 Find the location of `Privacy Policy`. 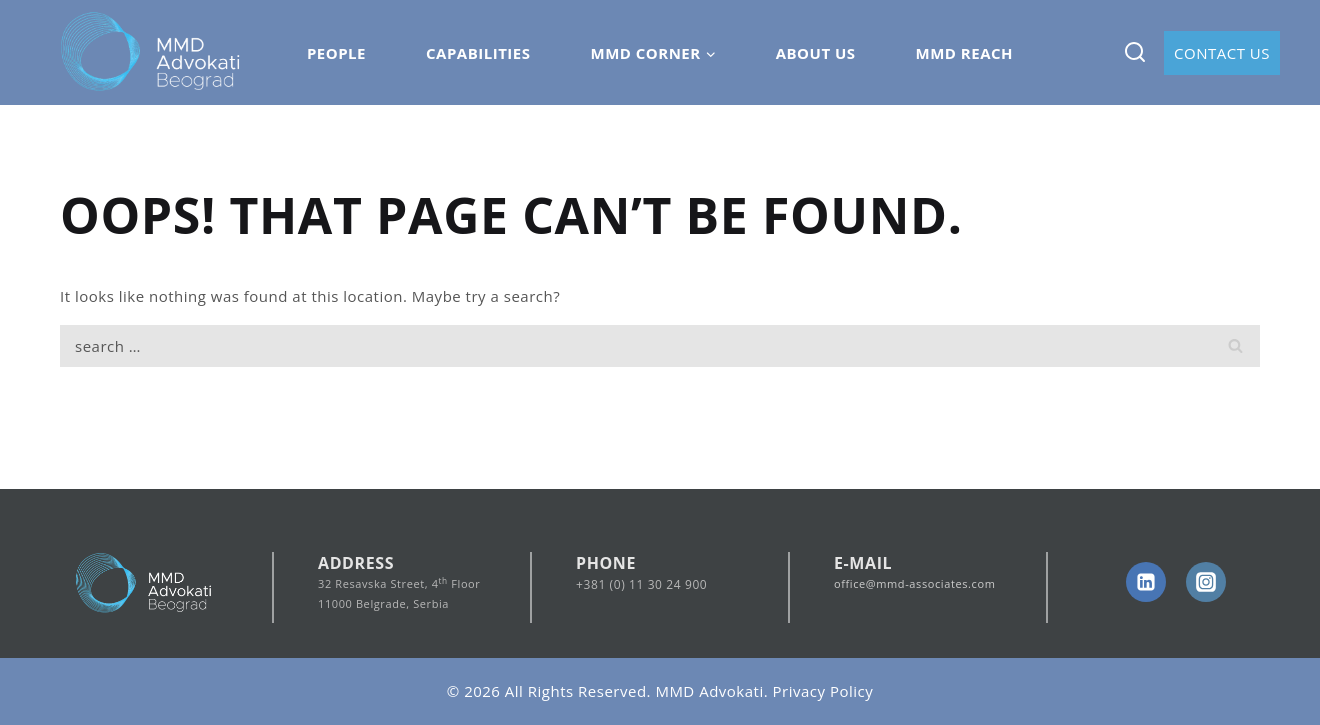

Privacy Policy is located at coordinates (823, 691).